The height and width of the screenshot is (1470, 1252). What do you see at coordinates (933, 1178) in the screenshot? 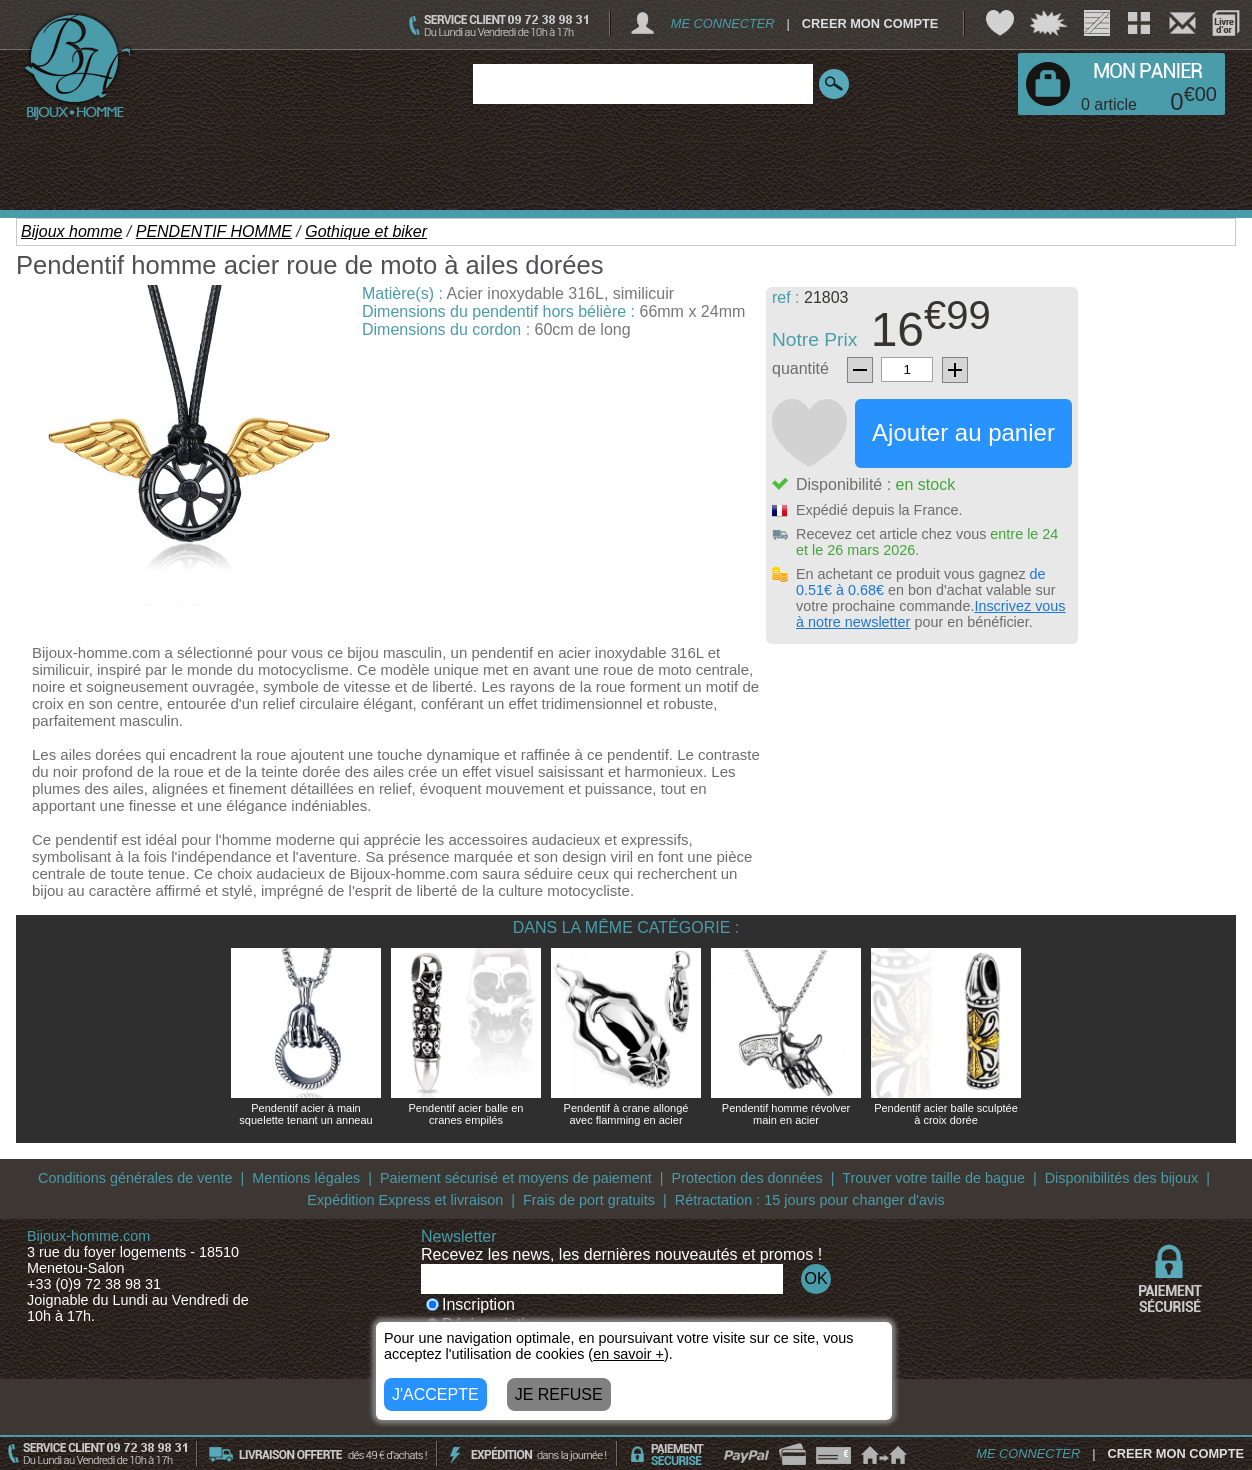
I see `Trouver votre taille de bague` at bounding box center [933, 1178].